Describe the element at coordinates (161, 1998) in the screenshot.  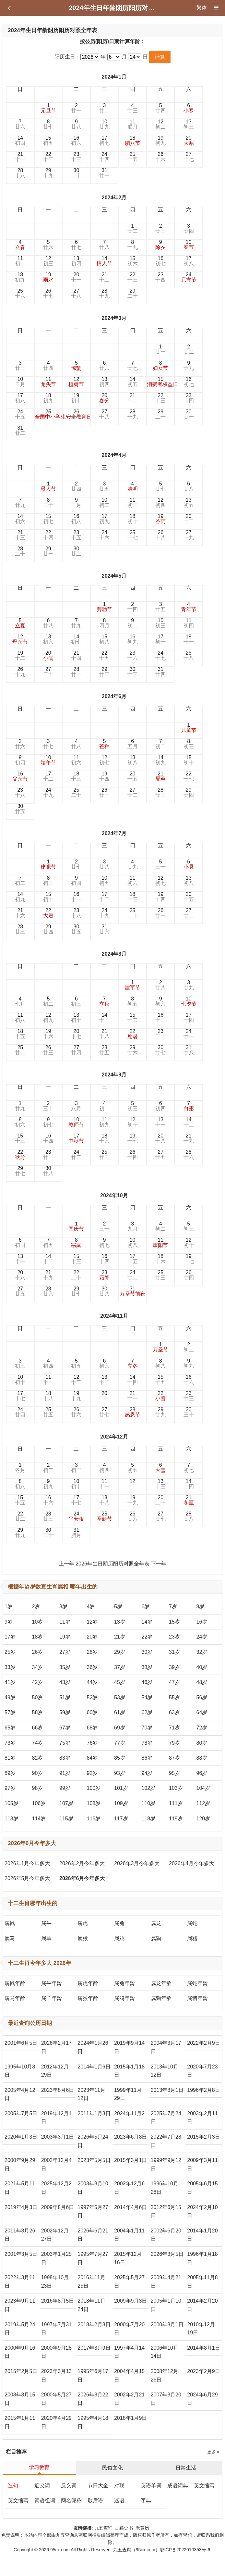
I see `属狗年龄` at that location.